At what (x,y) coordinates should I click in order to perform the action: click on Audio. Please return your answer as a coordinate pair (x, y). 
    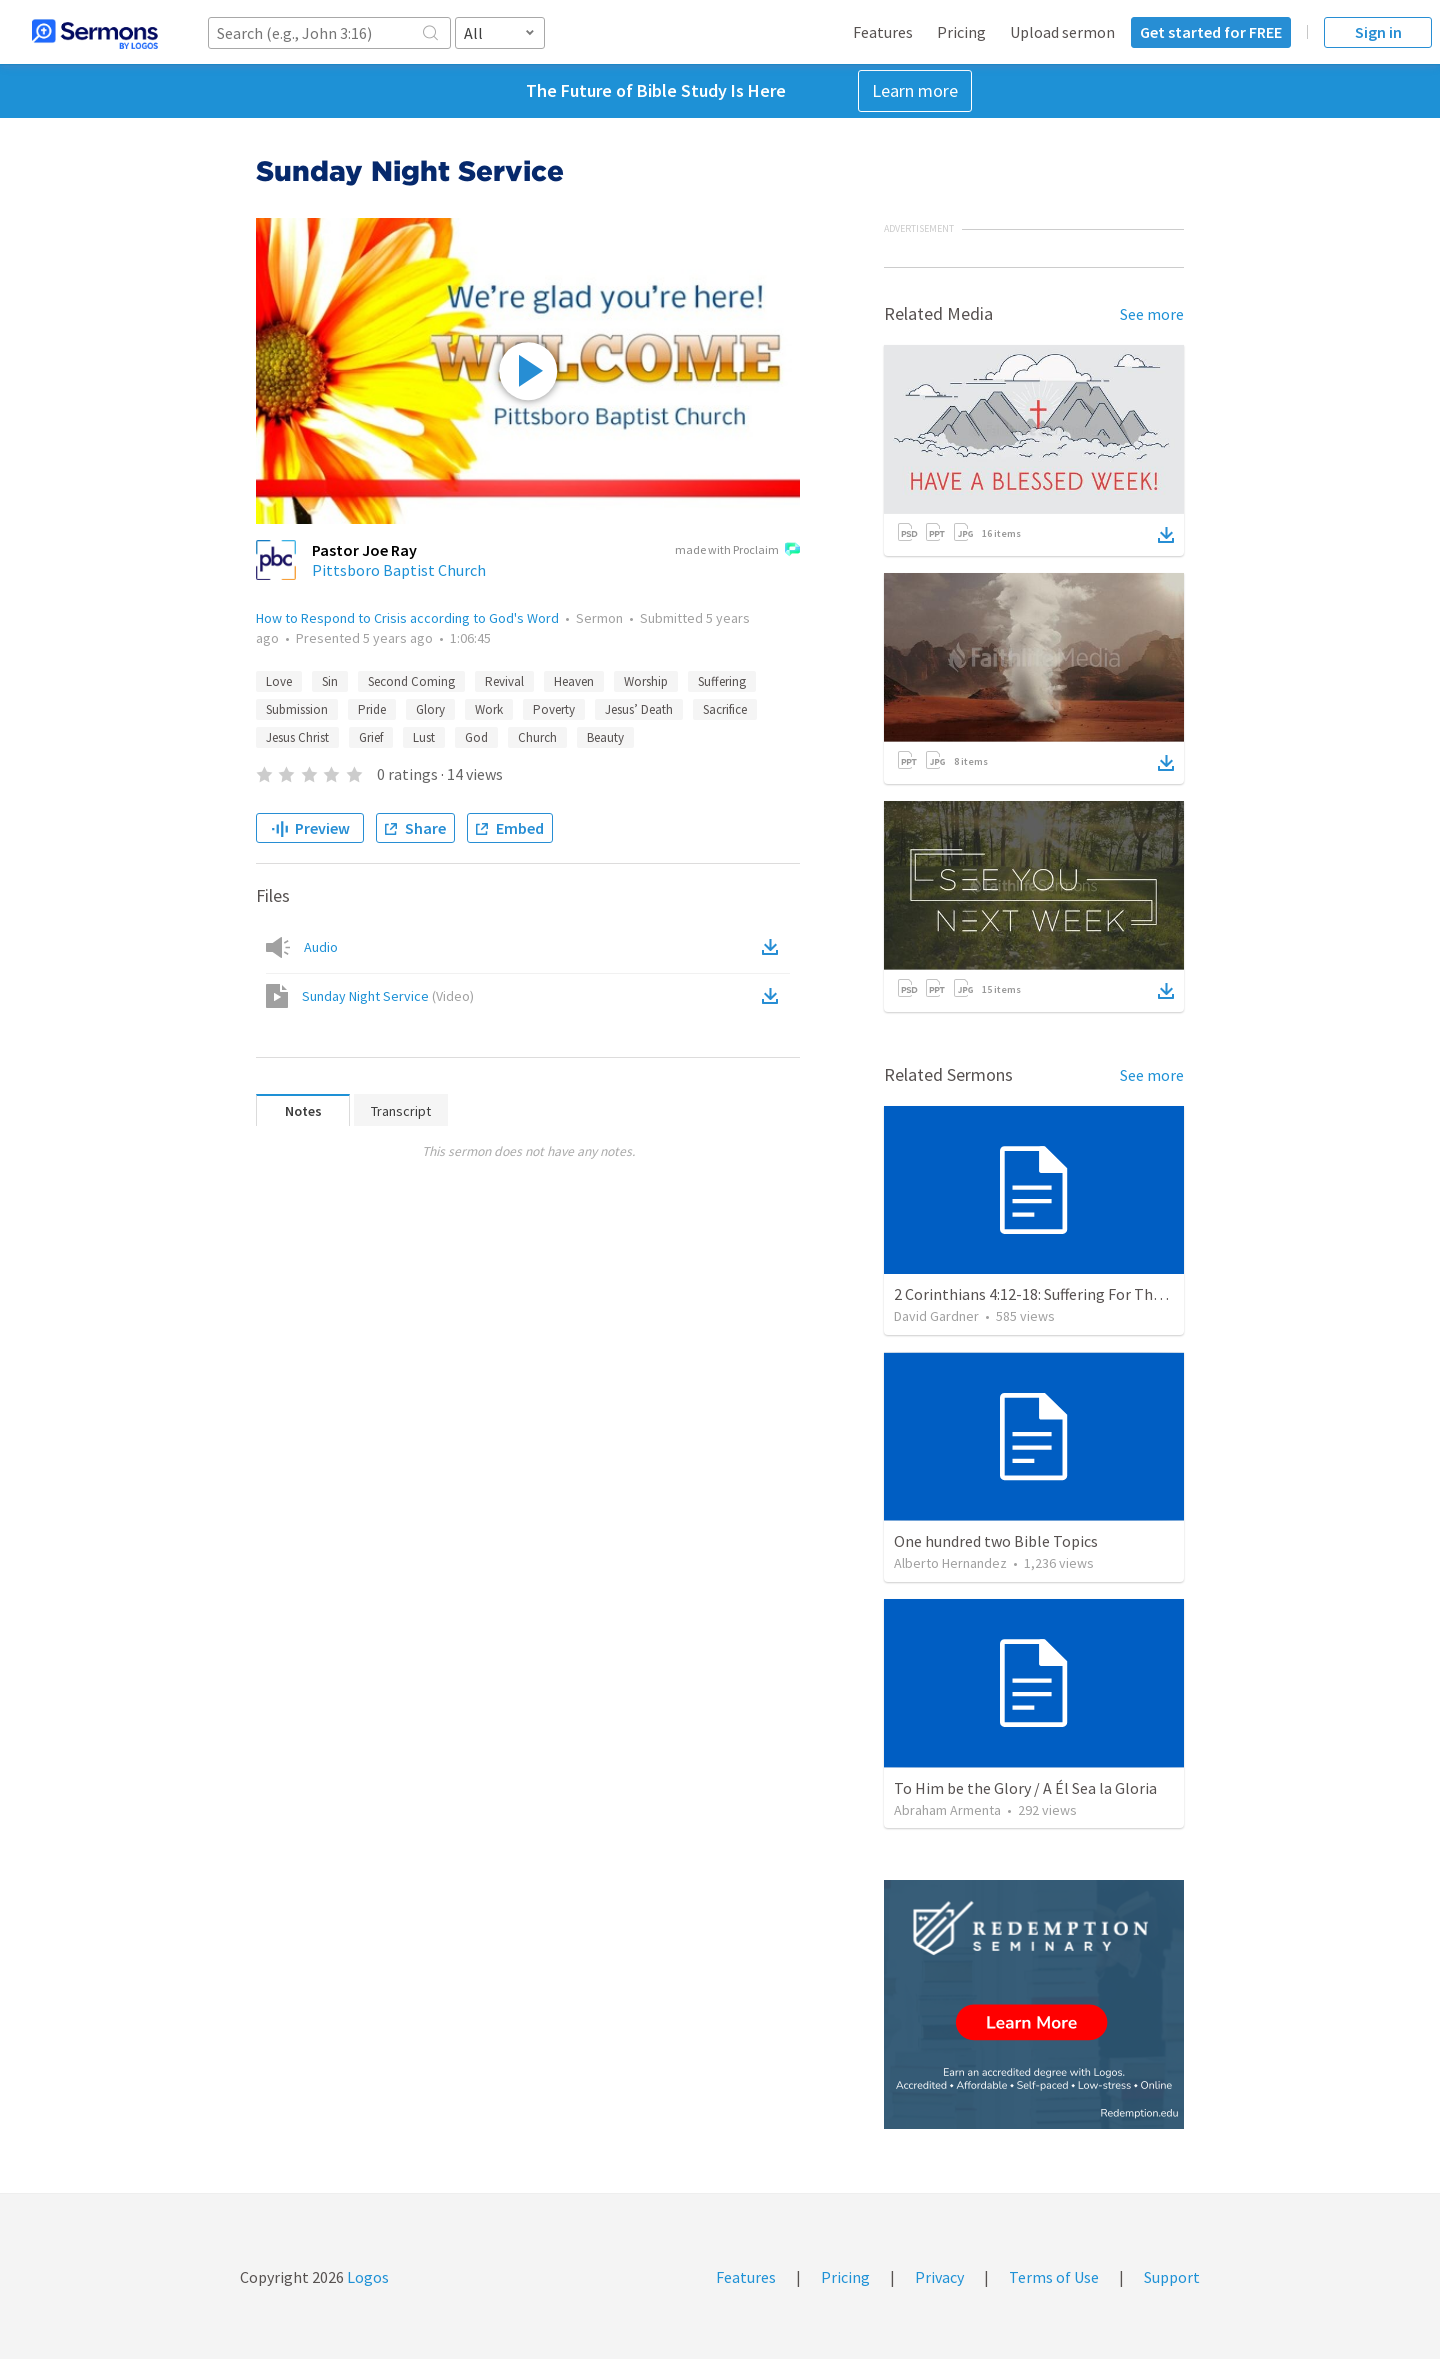
    Looking at the image, I should click on (321, 947).